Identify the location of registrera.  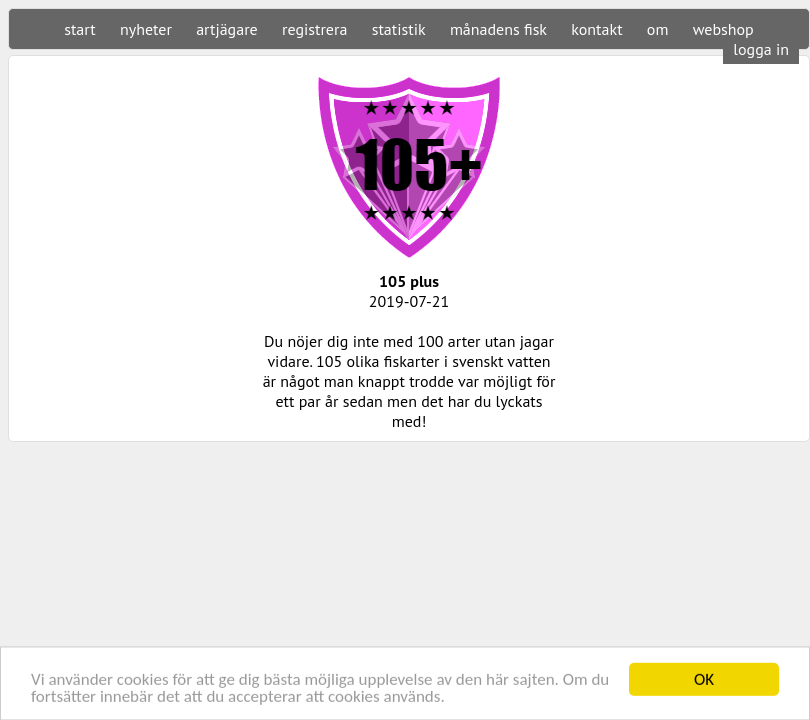
(314, 29).